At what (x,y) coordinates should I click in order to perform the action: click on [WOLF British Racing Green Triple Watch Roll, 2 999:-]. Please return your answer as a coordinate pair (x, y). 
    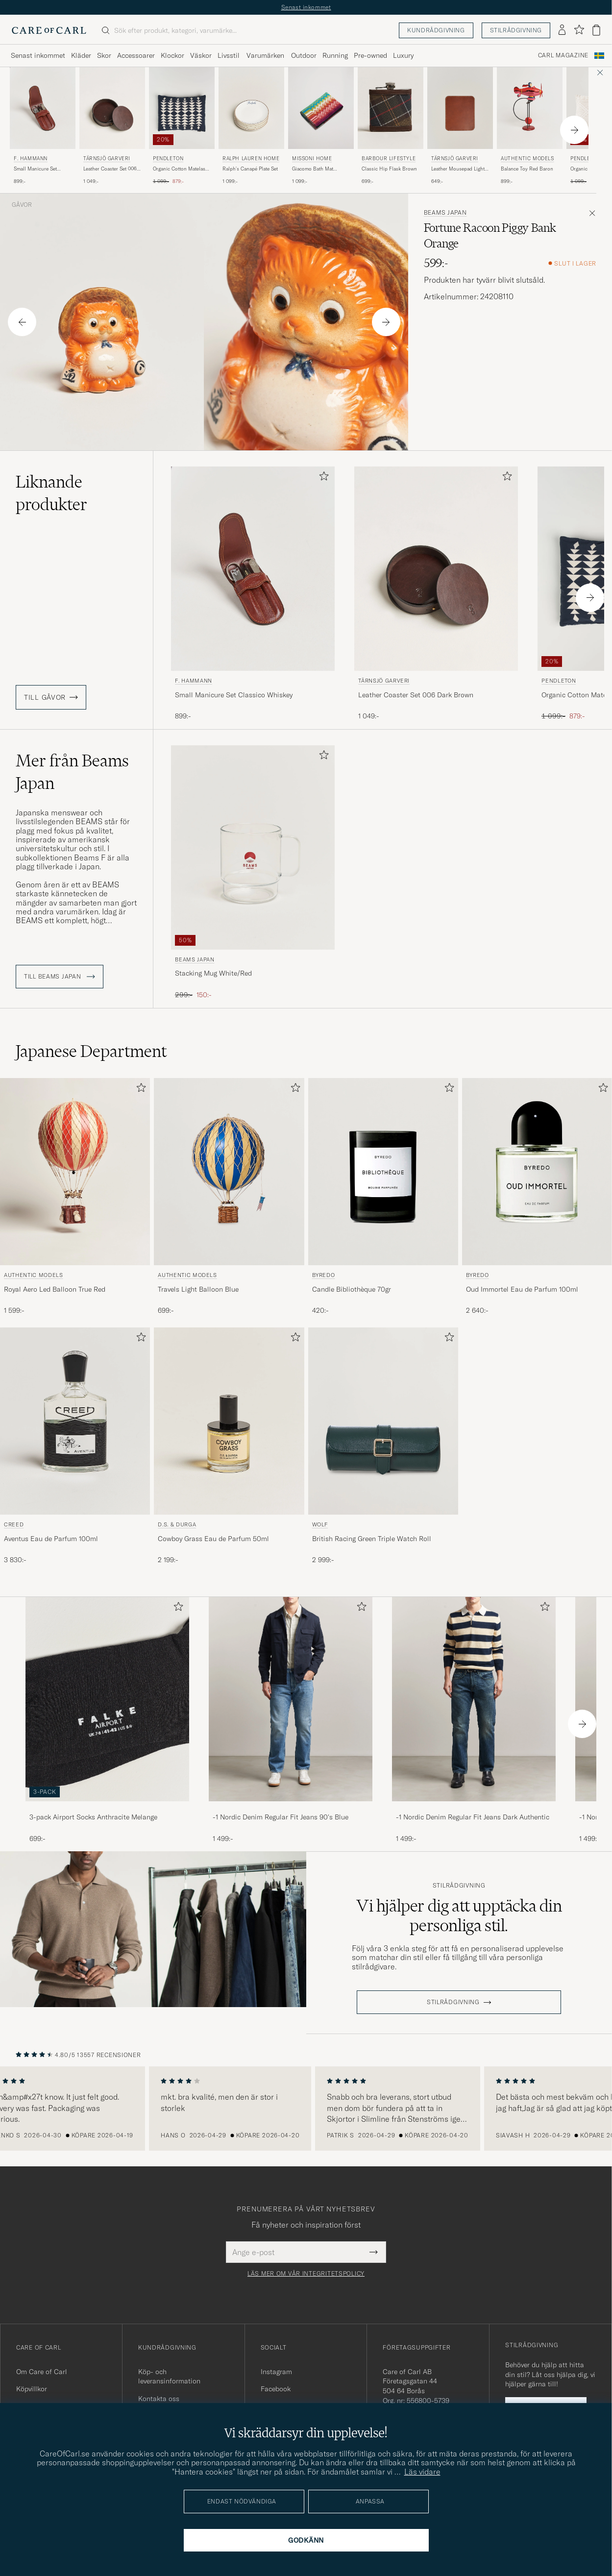
    Looking at the image, I should click on (383, 1446).